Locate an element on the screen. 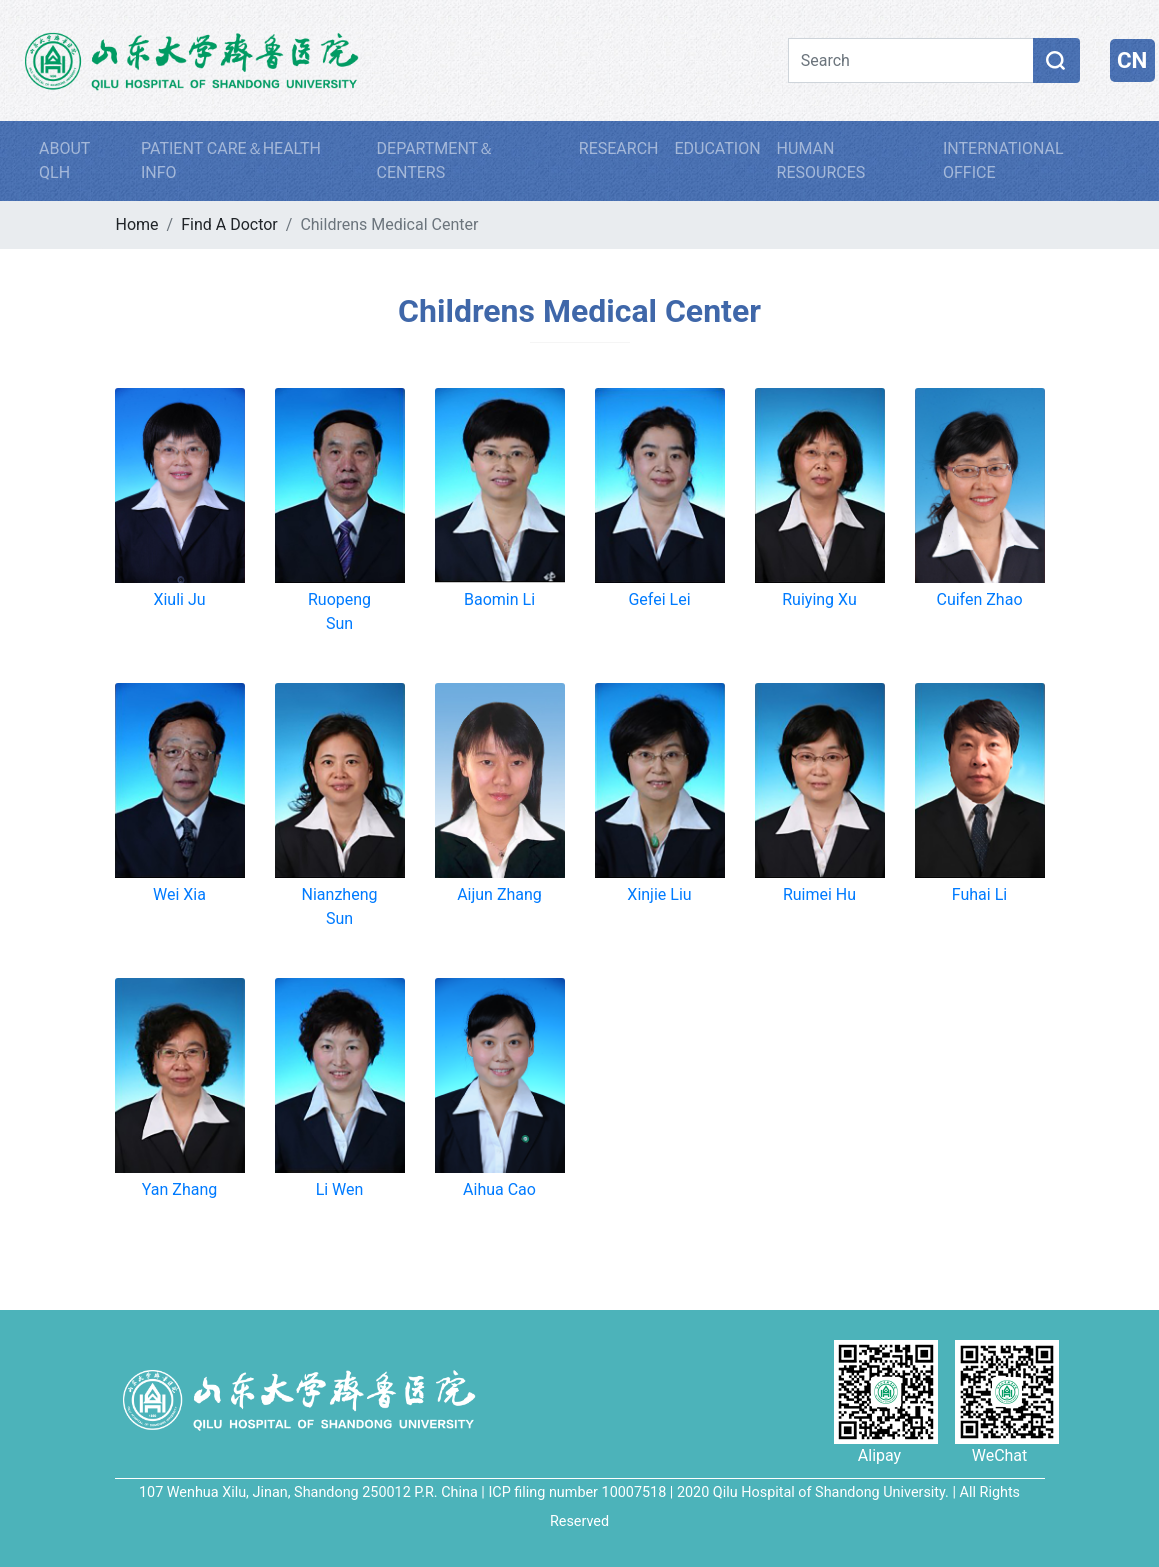  ABOUT QLH [button] is located at coordinates (64, 160).